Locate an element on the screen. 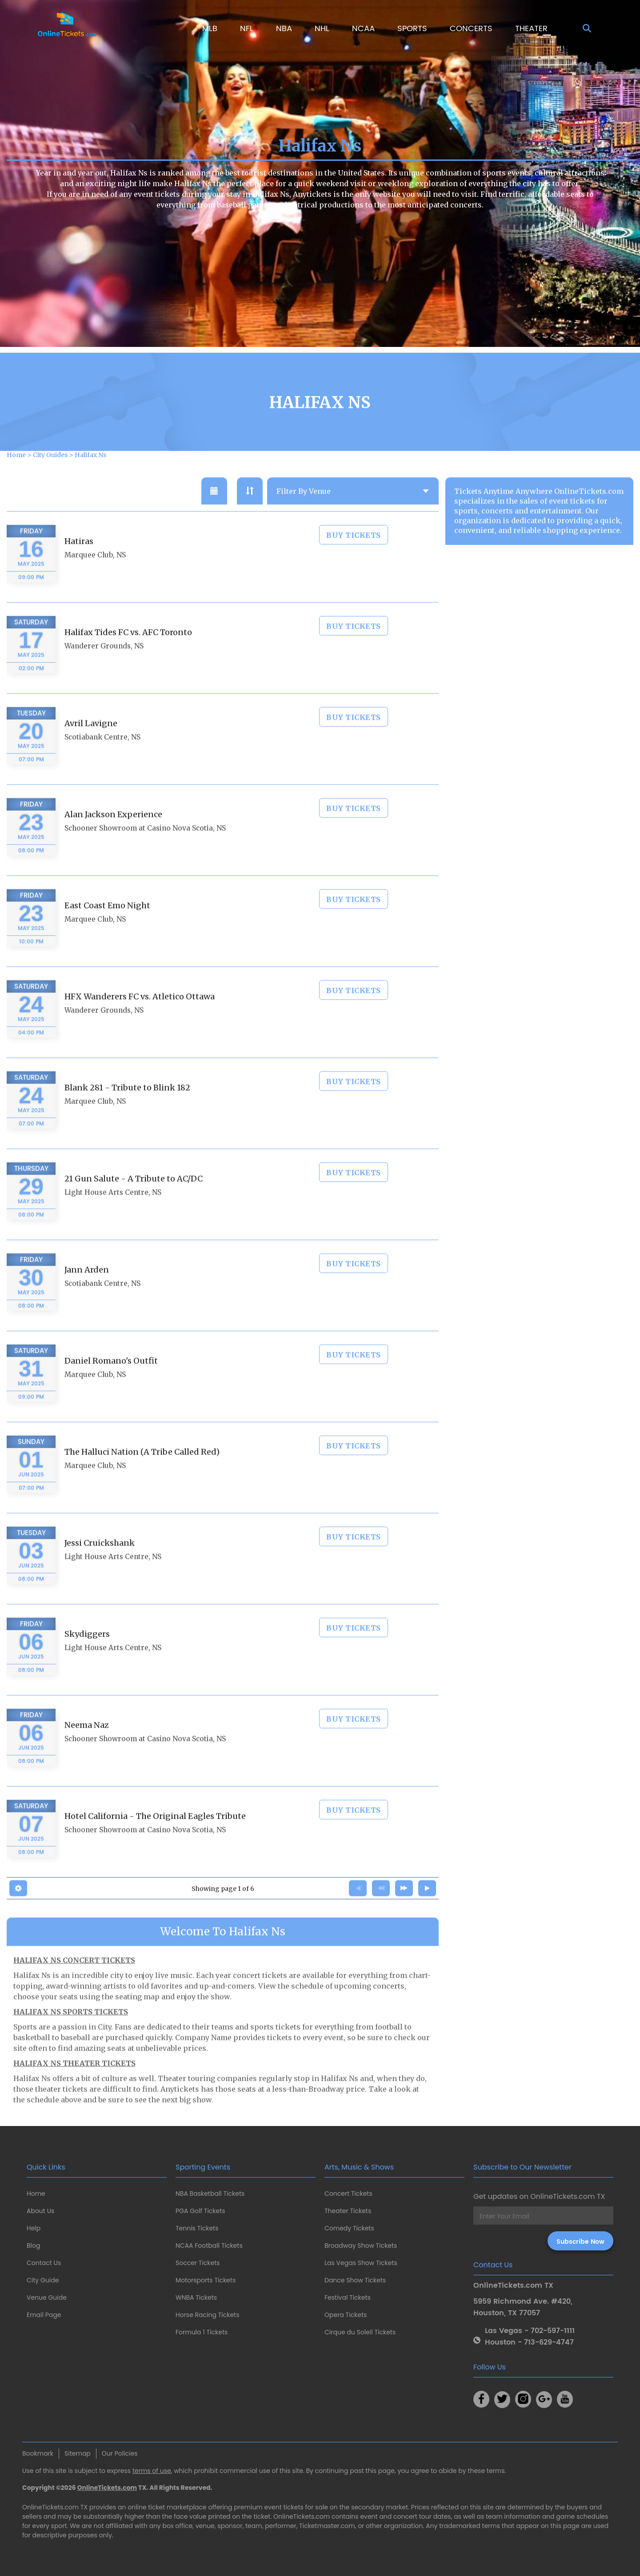 This screenshot has height=2576, width=640. HFX Wanderers FC vs. Atletico Ottawa is located at coordinates (139, 1019).